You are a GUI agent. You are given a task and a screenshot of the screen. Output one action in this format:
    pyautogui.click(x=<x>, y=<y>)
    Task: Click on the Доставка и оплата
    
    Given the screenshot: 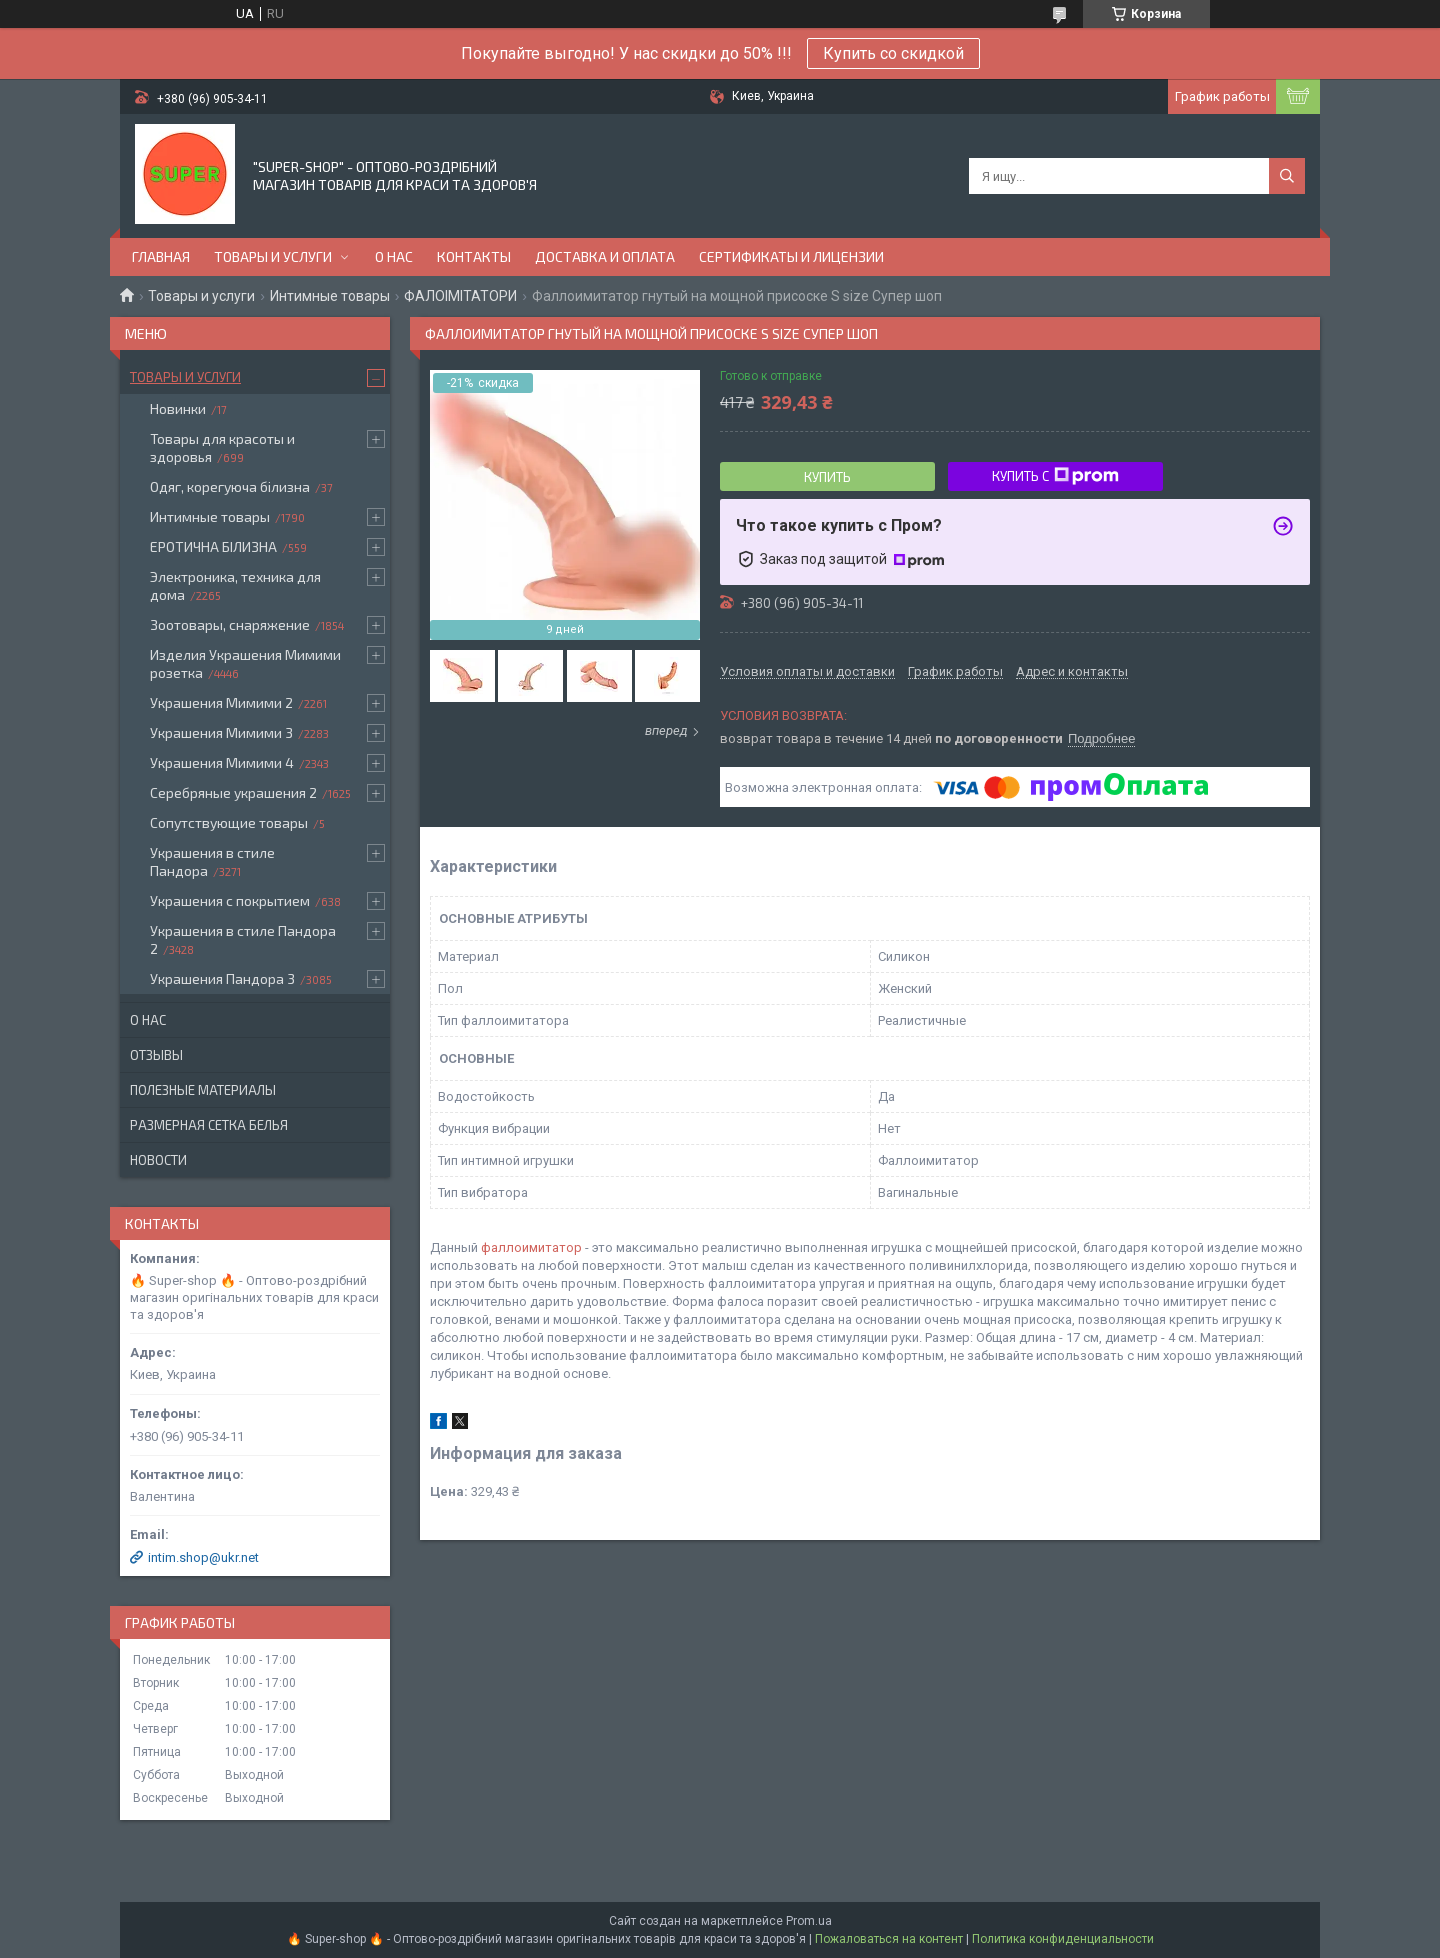 What is the action you would take?
    pyautogui.click(x=605, y=256)
    